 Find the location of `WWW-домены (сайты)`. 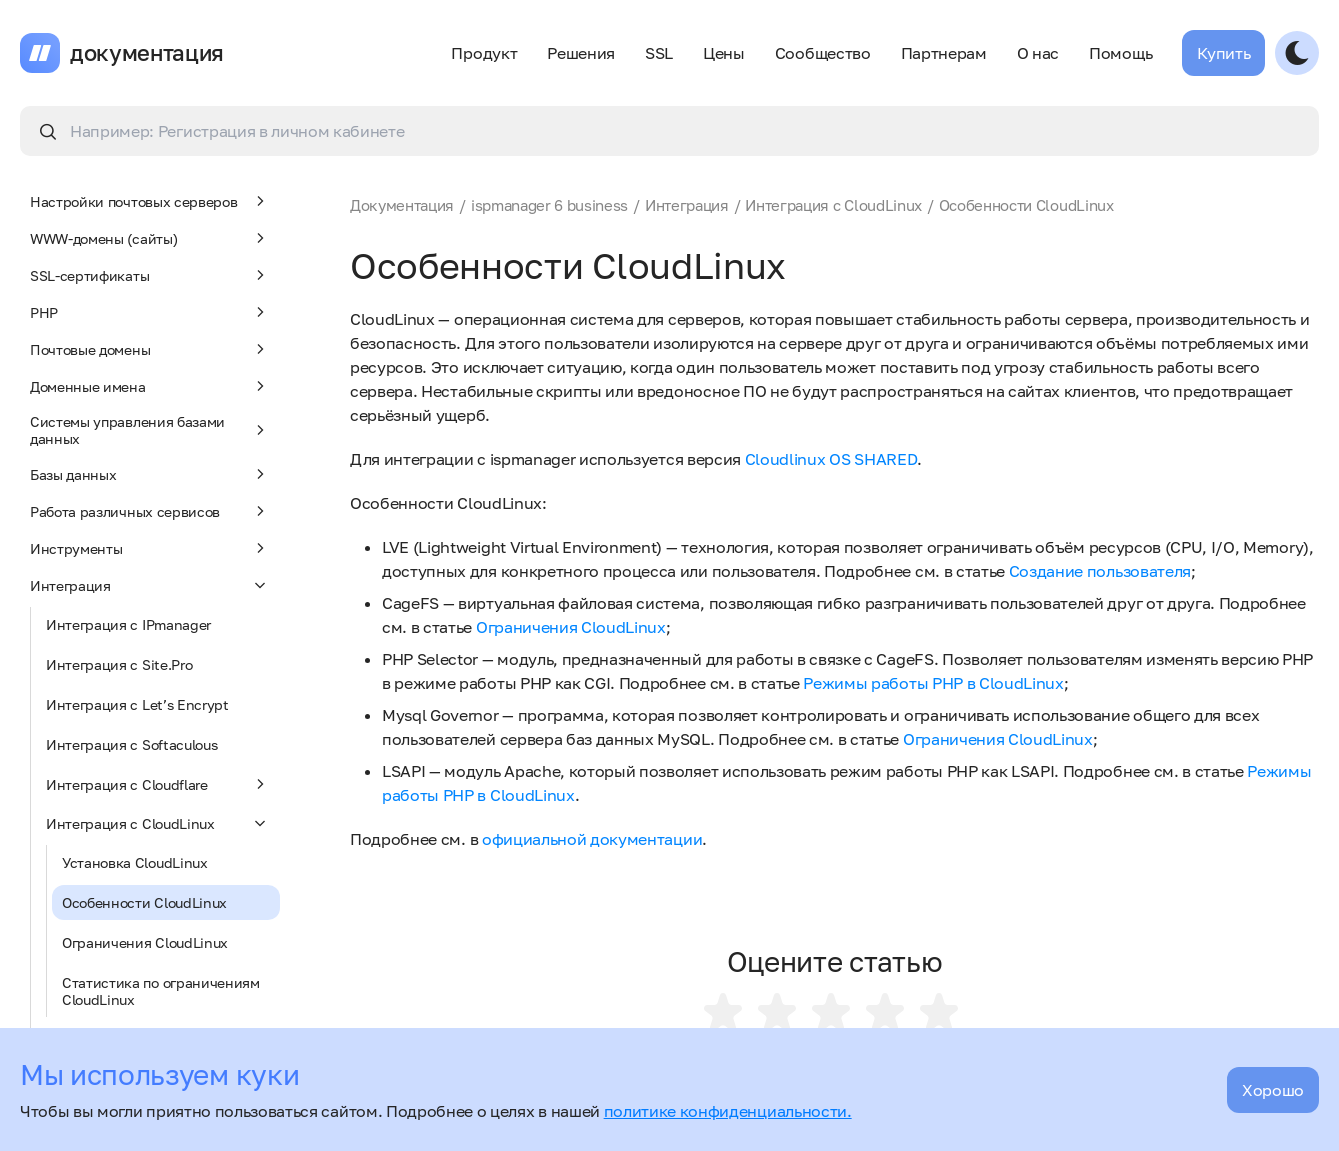

WWW-домены (сайты) is located at coordinates (150, 238).